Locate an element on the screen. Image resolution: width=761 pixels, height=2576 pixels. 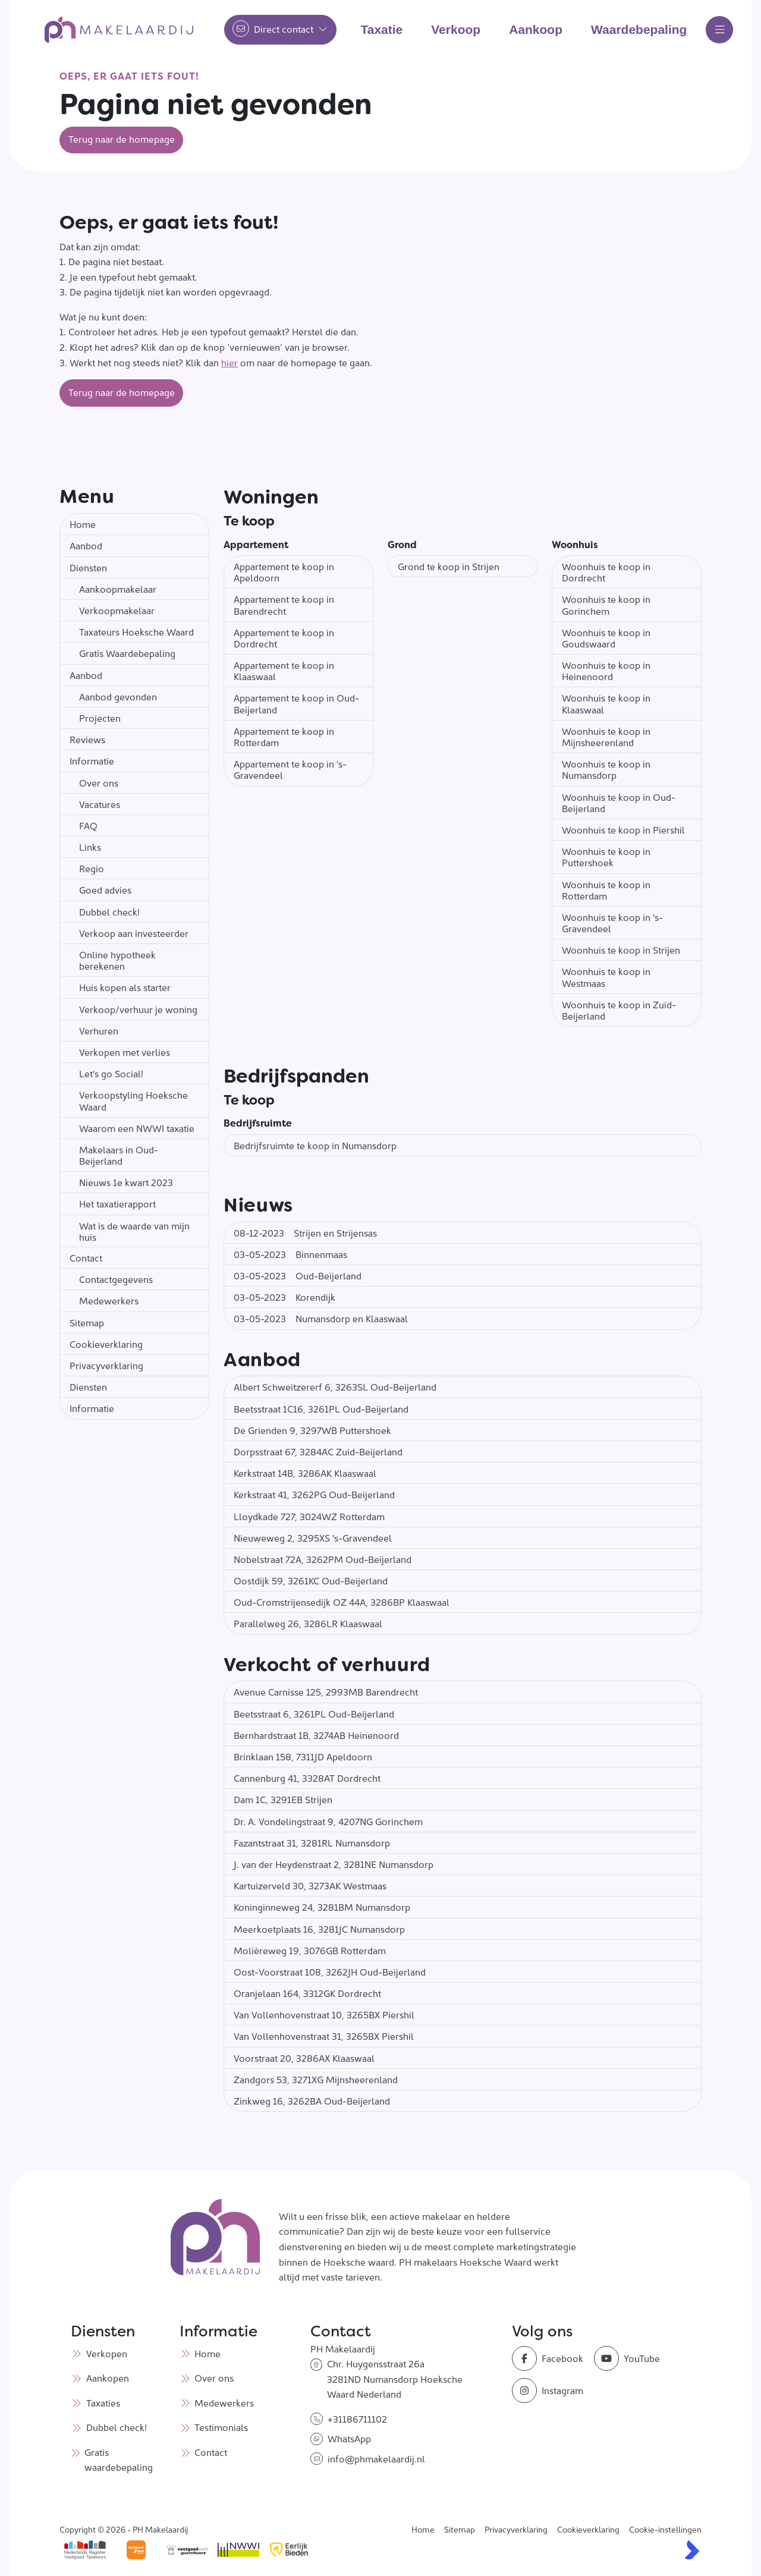
Makelaars in Oud-Beijerland is located at coordinates (118, 1155).